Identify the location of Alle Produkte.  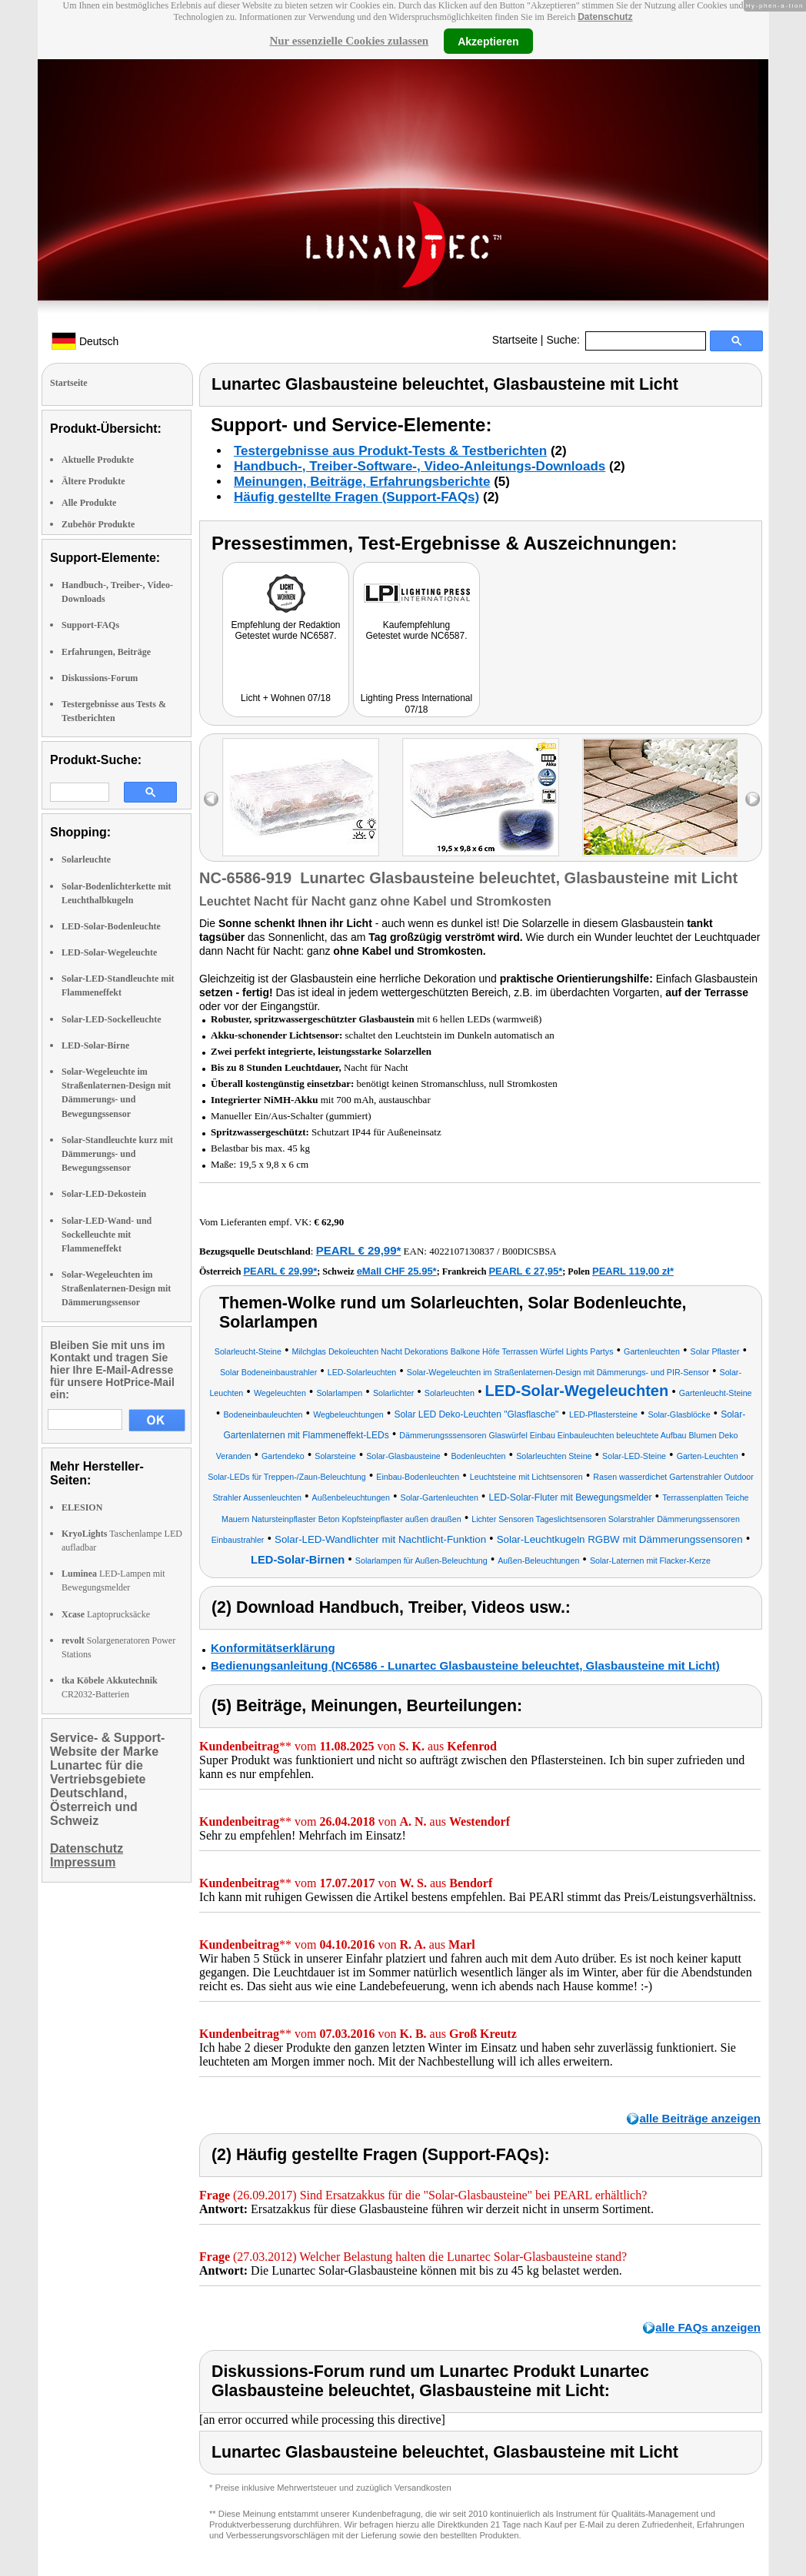
(89, 502).